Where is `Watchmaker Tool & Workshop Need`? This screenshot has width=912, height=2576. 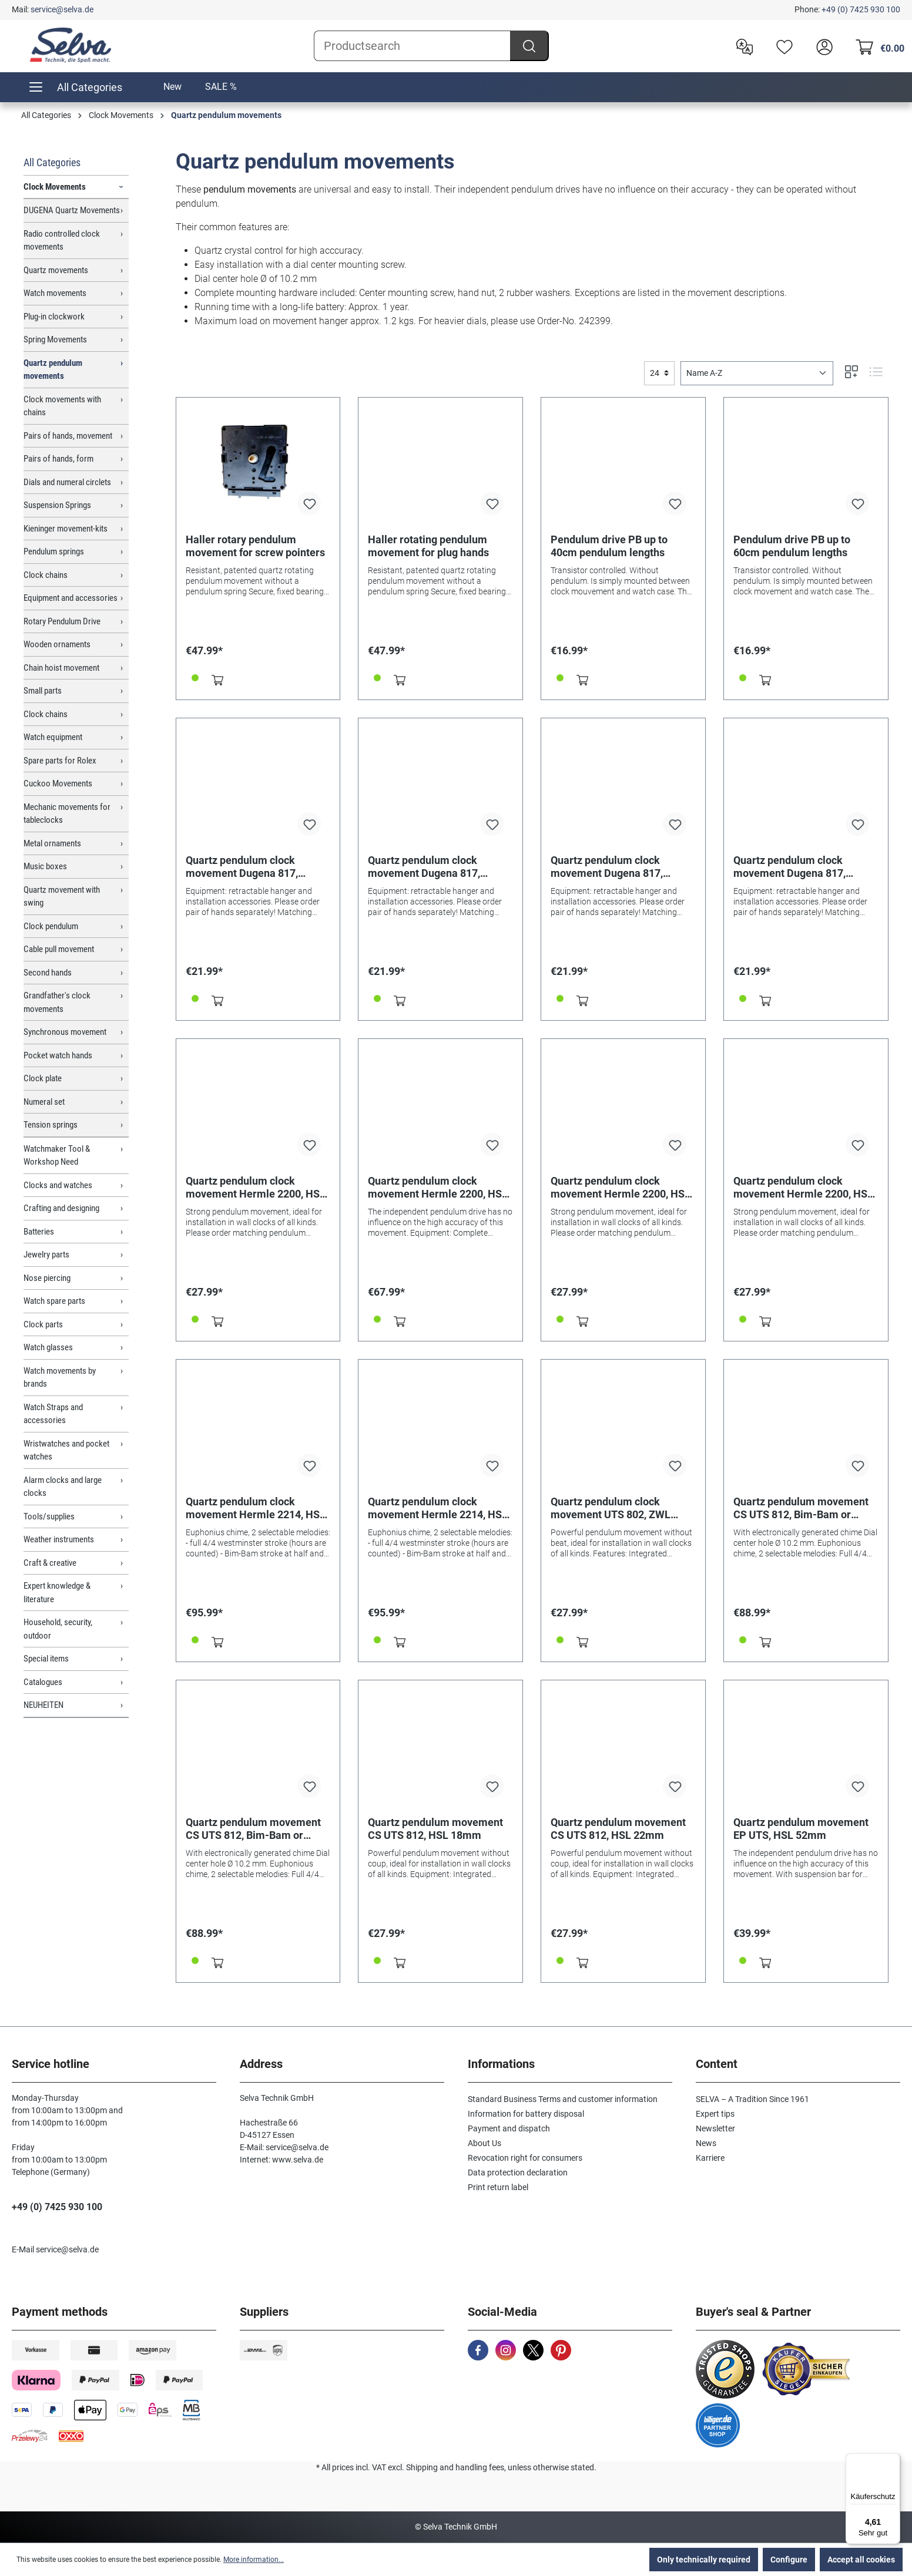 Watchmaker Tool & Workshop Need is located at coordinates (57, 1156).